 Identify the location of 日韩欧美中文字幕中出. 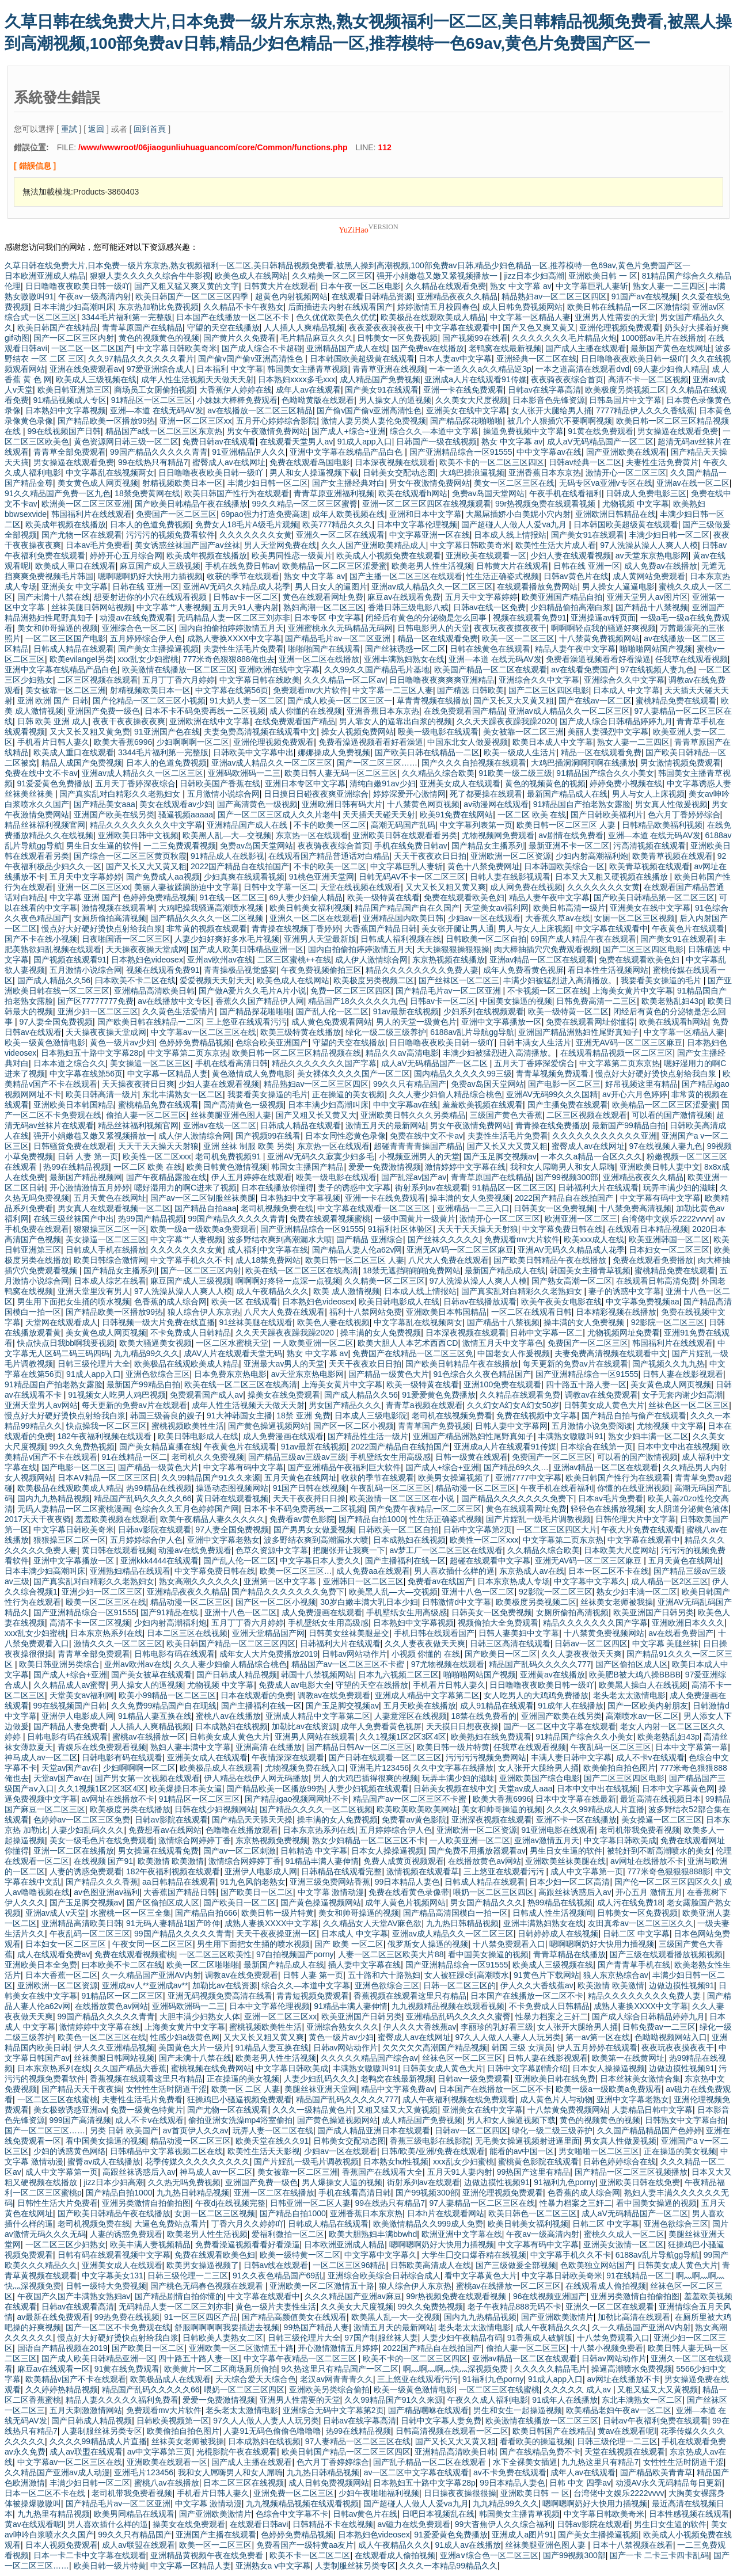
(253, 752).